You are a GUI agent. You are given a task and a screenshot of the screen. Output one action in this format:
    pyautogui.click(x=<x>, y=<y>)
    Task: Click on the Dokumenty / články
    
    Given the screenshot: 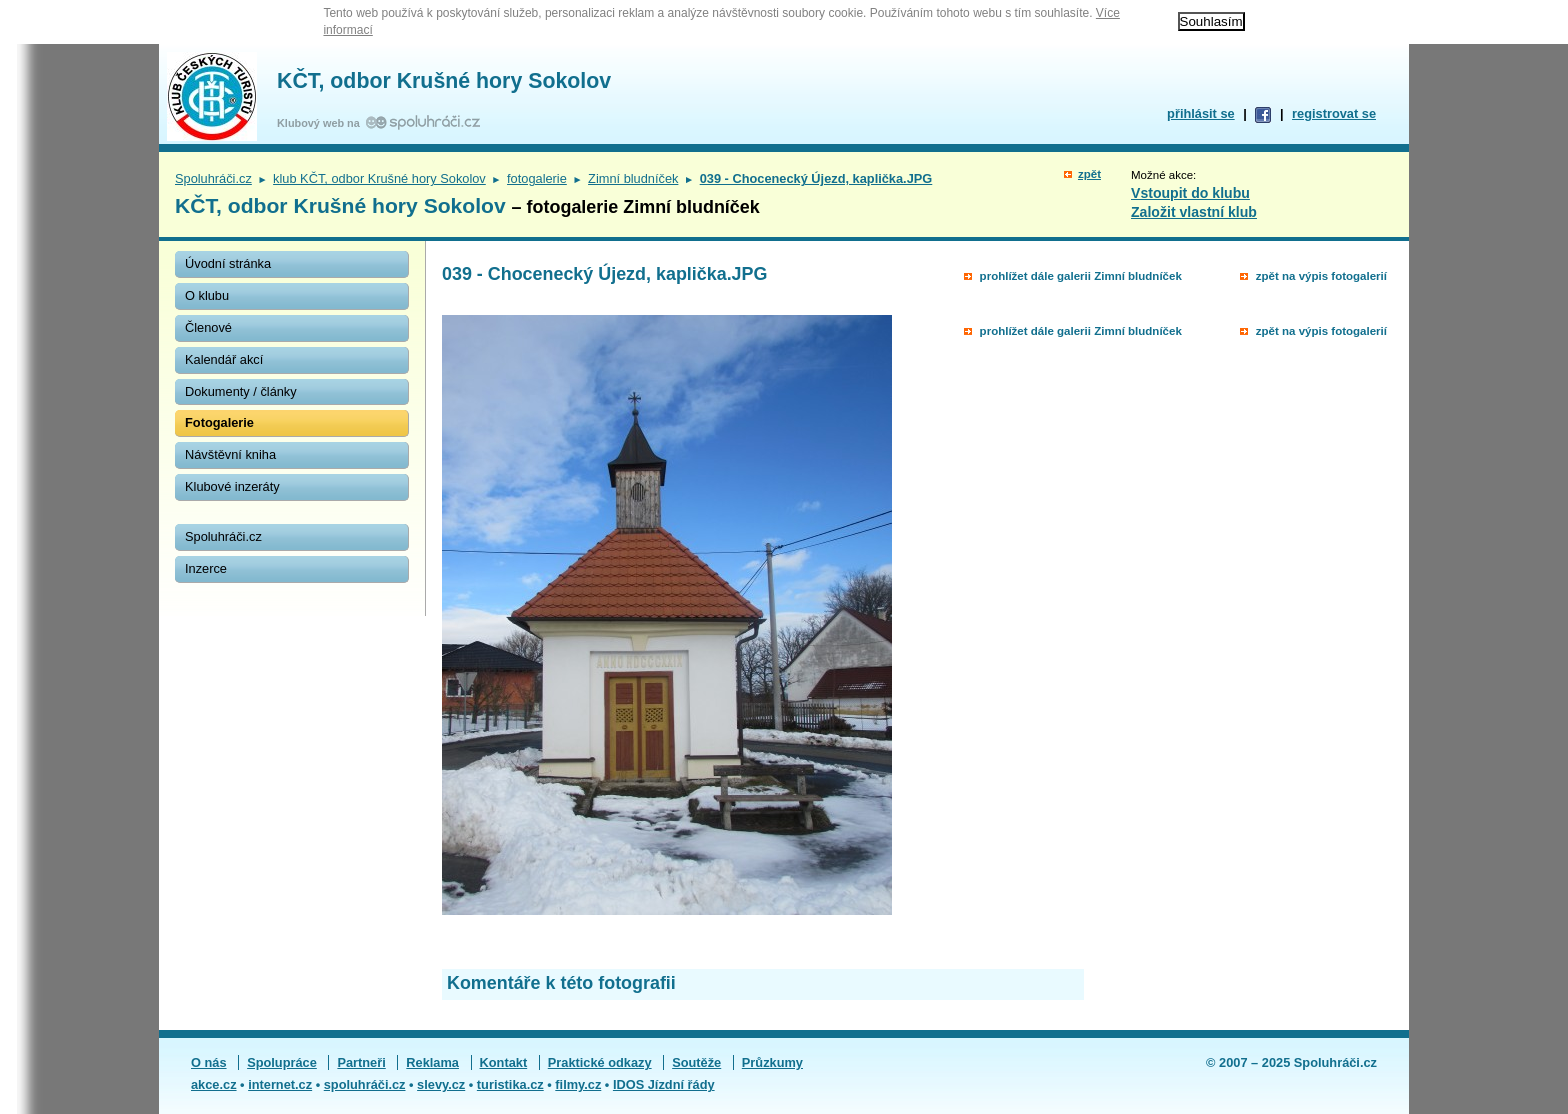 What is the action you would take?
    pyautogui.click(x=241, y=391)
    